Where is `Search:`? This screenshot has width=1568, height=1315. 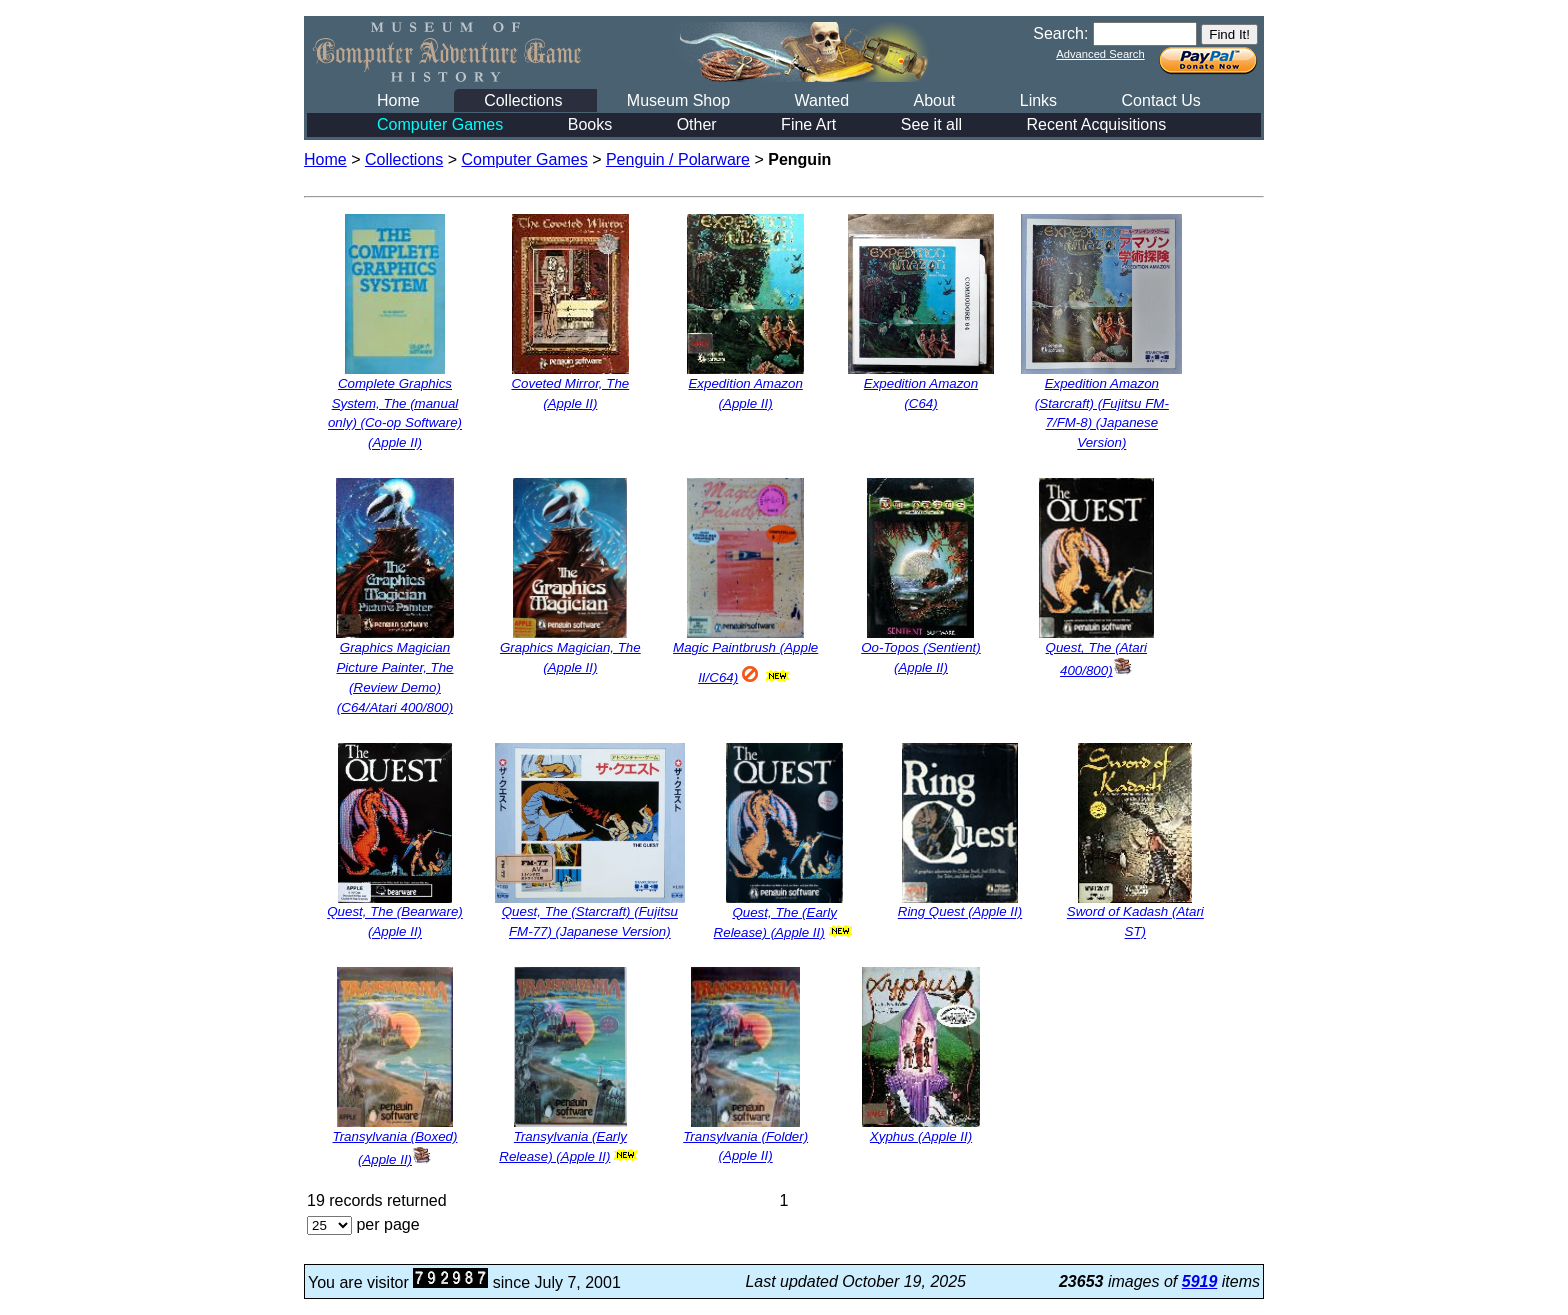 Search: is located at coordinates (1060, 33).